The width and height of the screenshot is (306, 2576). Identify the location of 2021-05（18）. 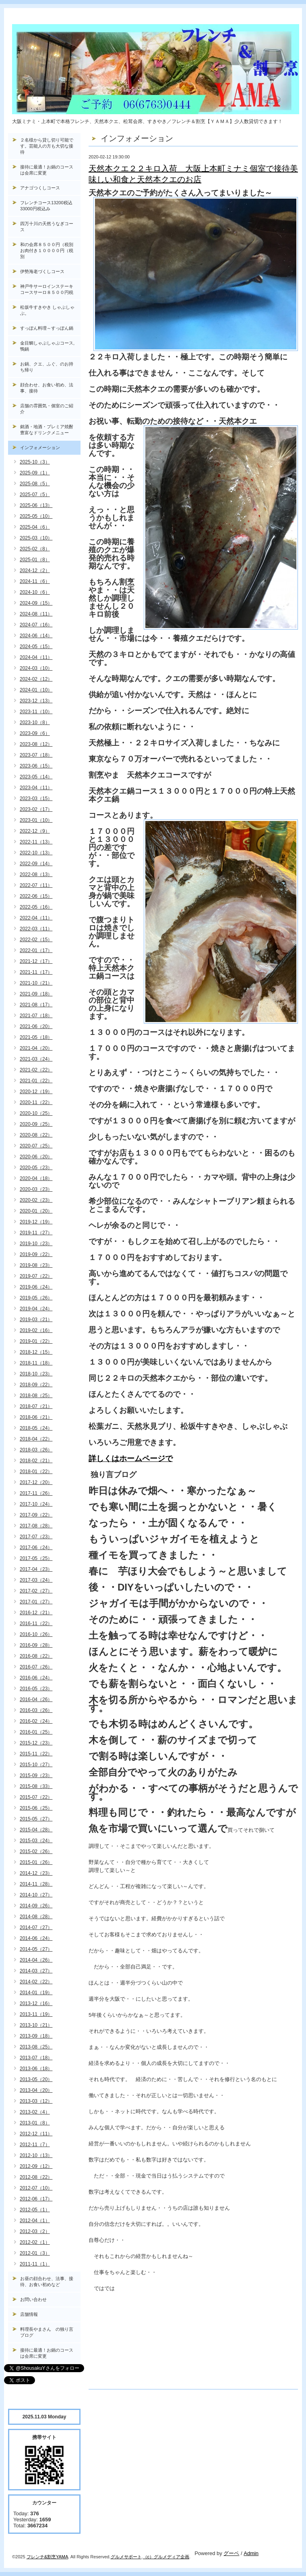
(36, 1037).